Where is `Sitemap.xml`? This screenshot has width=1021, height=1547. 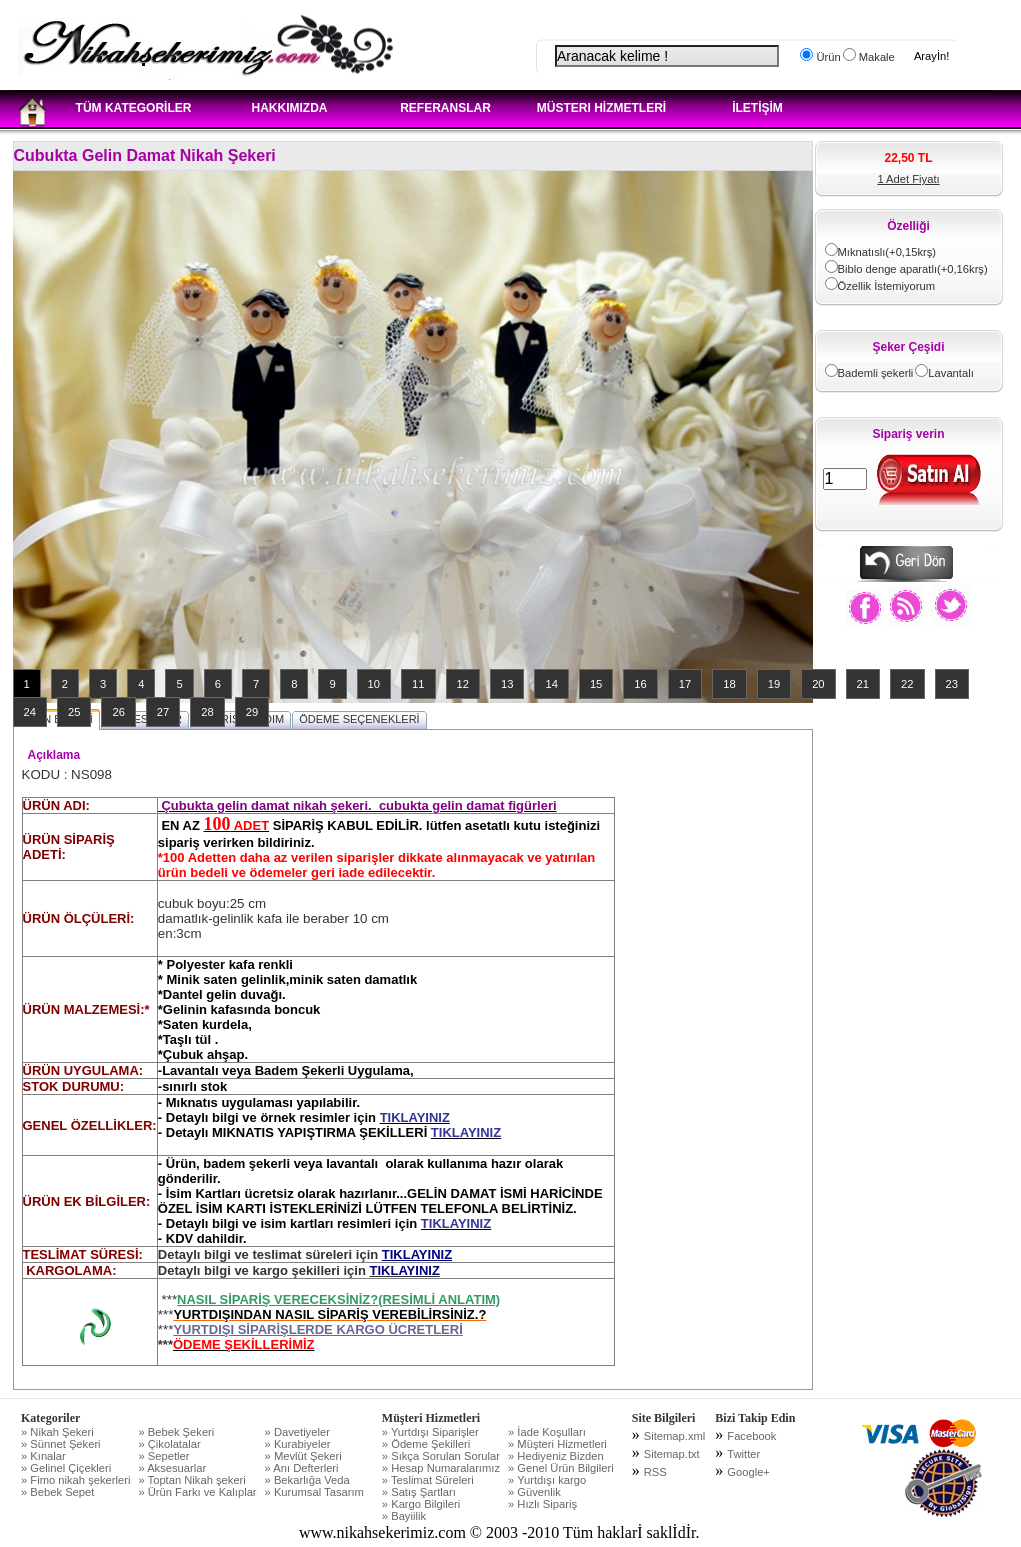
Sitemap.xml is located at coordinates (675, 1436).